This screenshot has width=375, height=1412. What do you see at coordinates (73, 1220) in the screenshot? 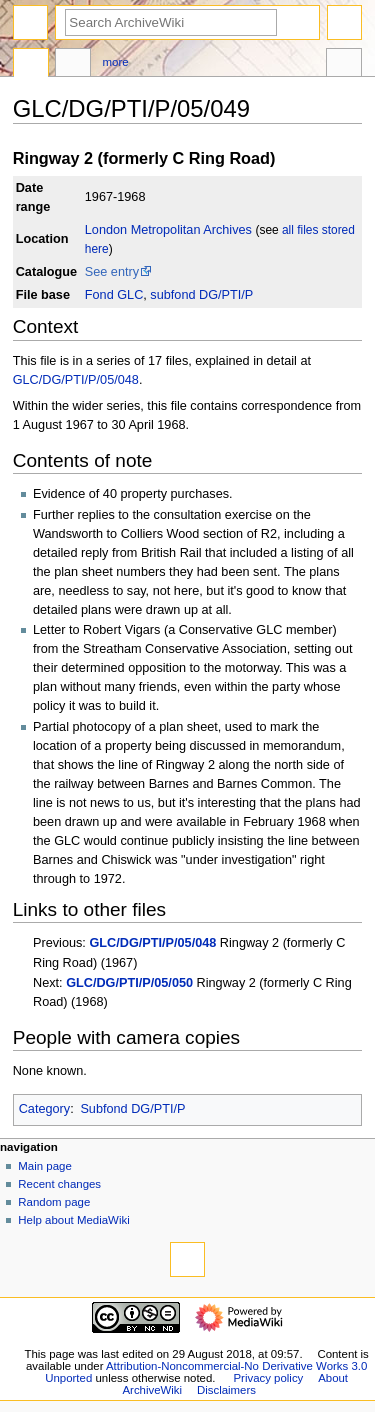
I see `Help about MediaWiki` at bounding box center [73, 1220].